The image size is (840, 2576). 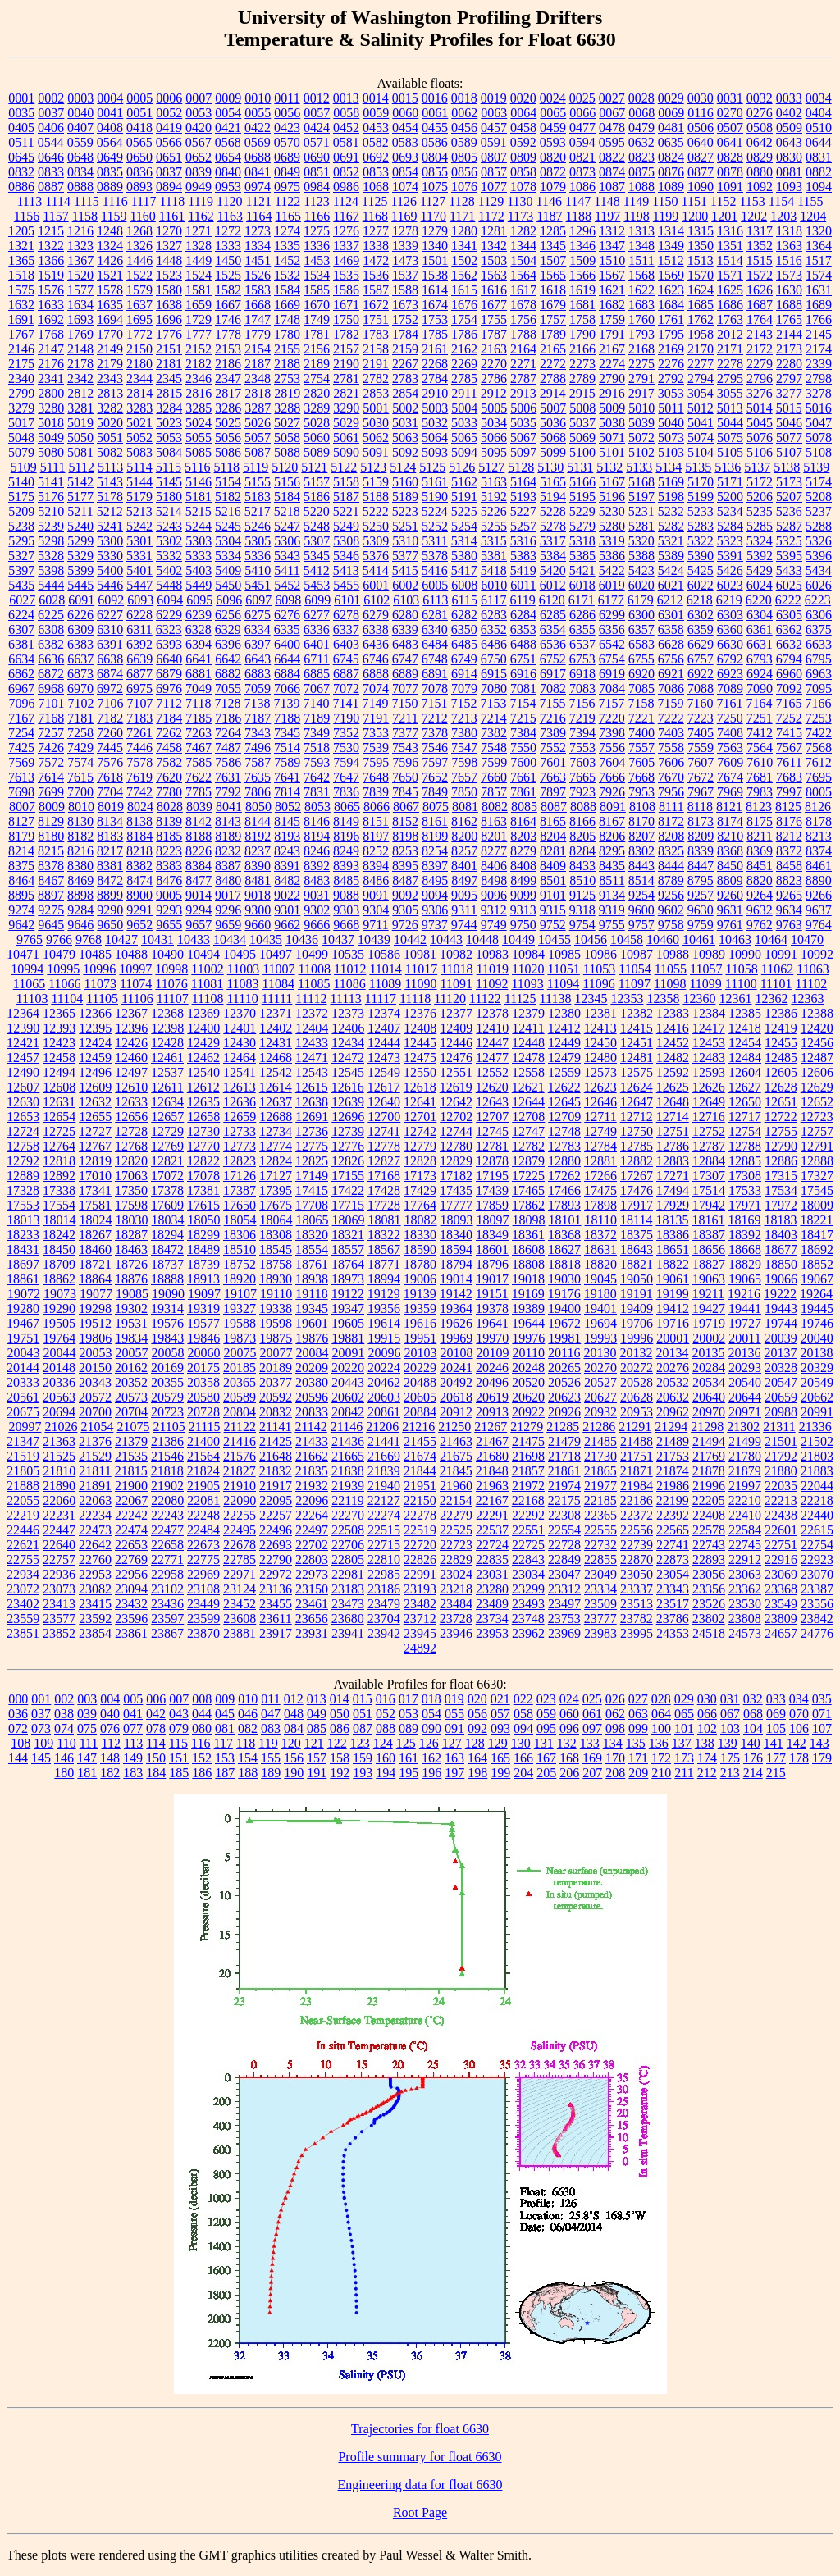 What do you see at coordinates (23, 1235) in the screenshot?
I see `18233` at bounding box center [23, 1235].